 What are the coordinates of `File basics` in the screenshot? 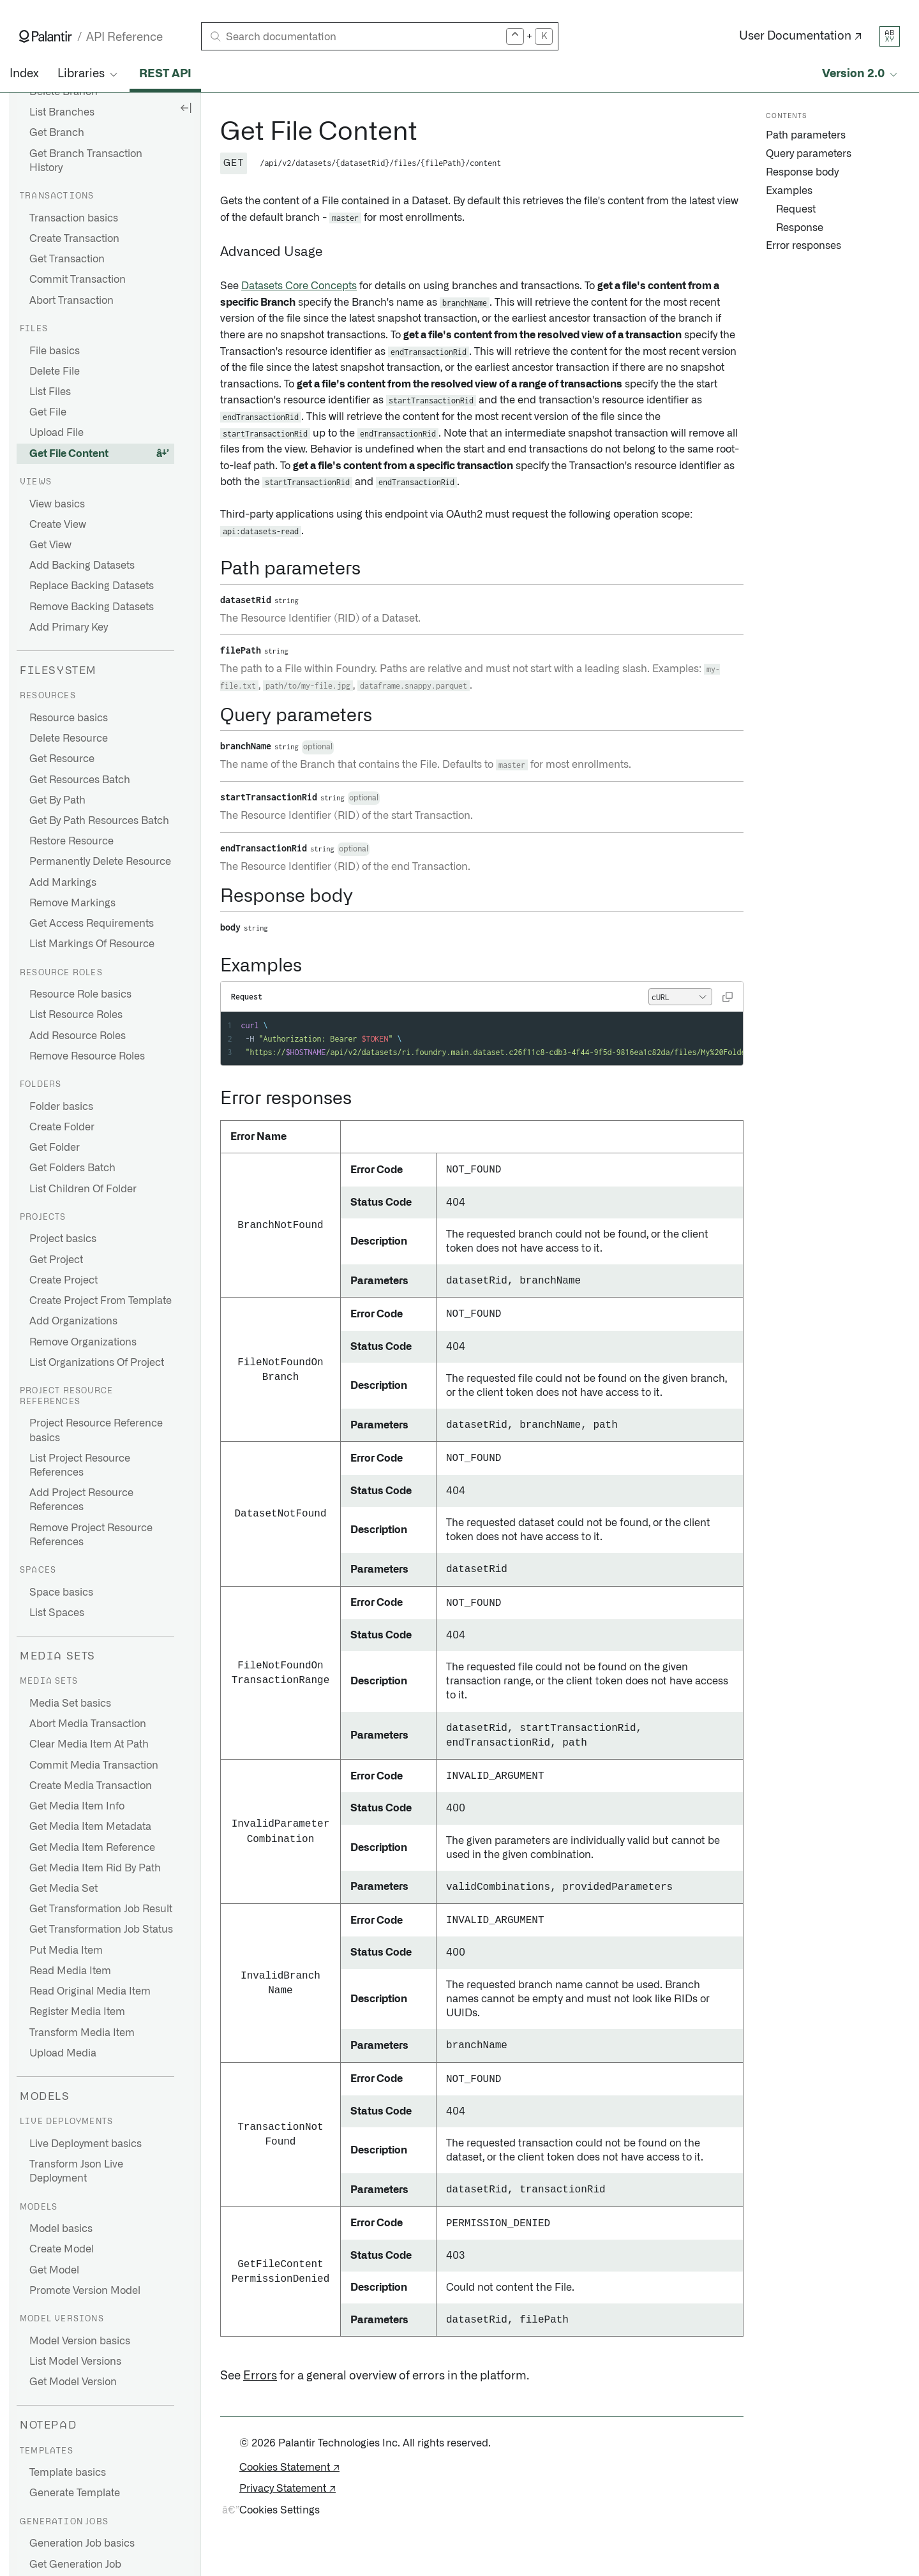 It's located at (54, 351).